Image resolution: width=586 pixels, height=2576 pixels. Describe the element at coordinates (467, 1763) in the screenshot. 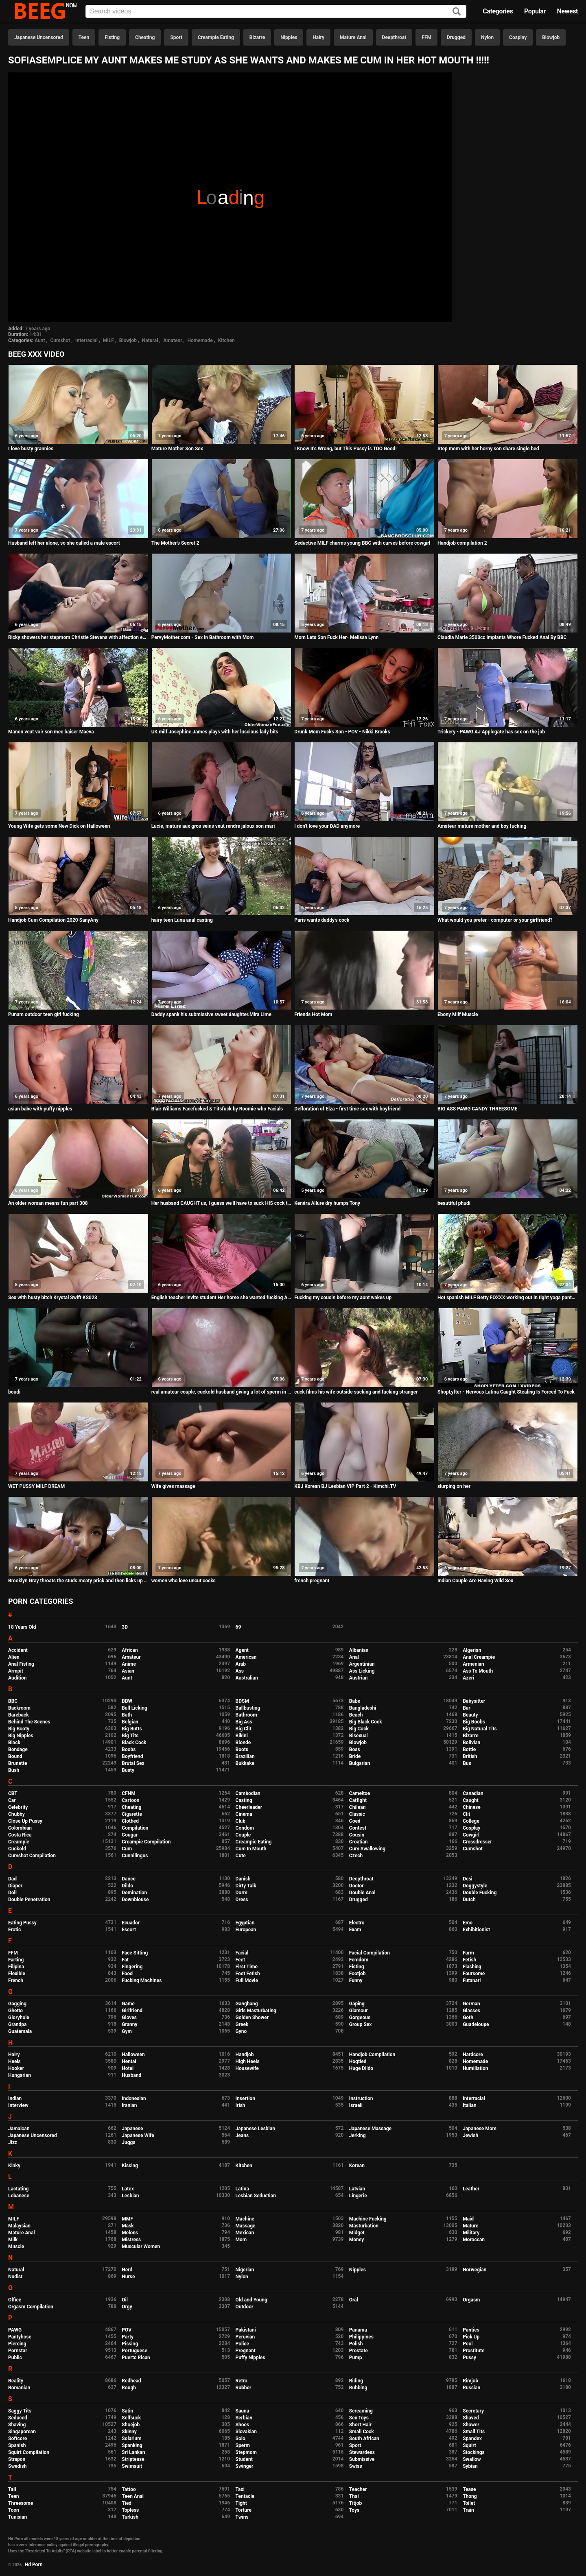

I see `Bus` at that location.